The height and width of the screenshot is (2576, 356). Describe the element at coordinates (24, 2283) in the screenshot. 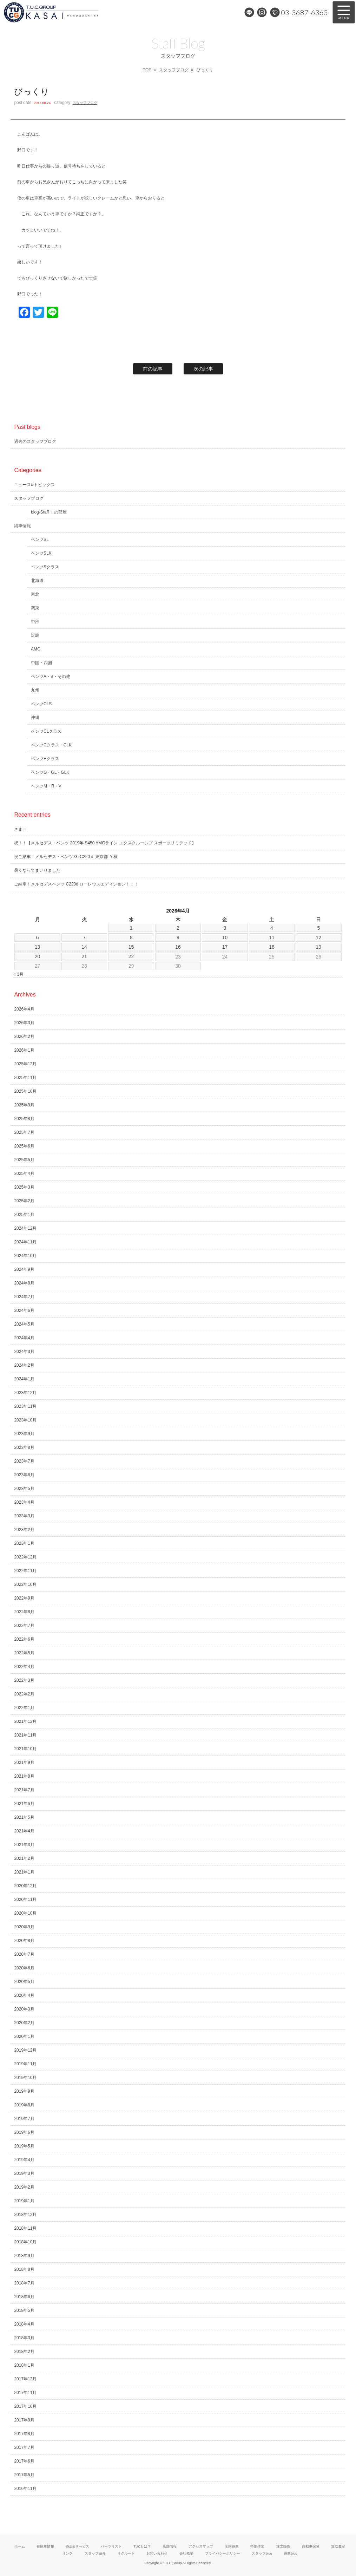

I see `2018年7月` at that location.